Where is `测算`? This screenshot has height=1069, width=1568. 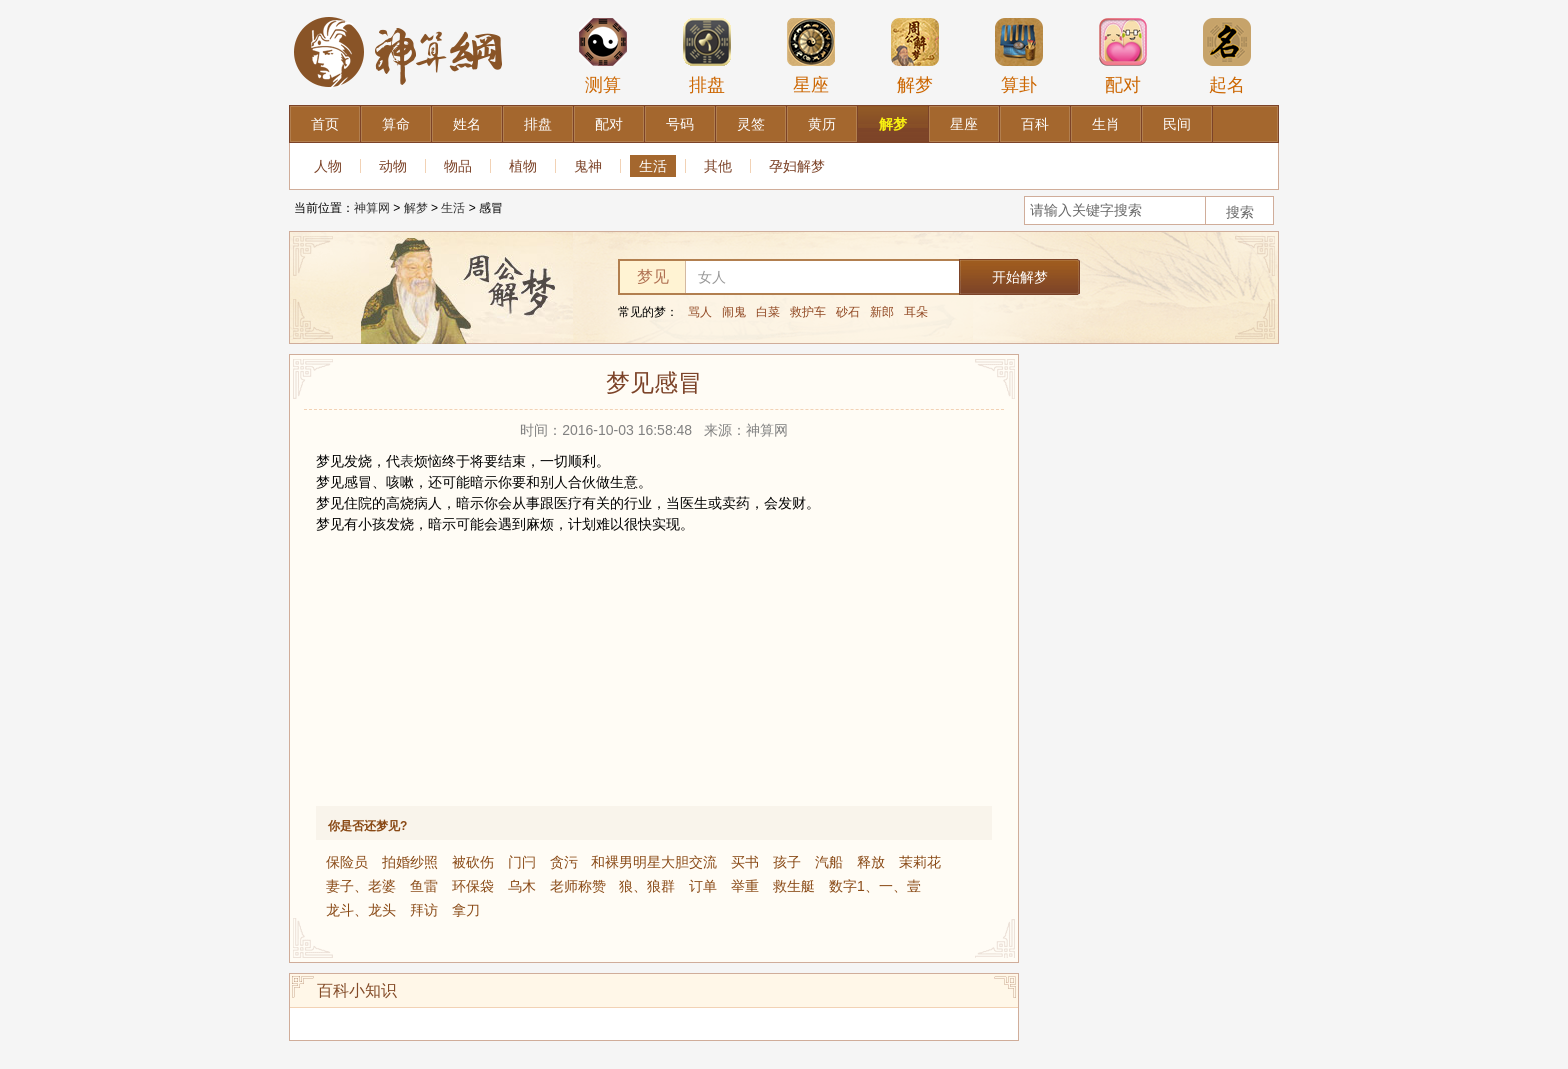
测算 is located at coordinates (603, 56).